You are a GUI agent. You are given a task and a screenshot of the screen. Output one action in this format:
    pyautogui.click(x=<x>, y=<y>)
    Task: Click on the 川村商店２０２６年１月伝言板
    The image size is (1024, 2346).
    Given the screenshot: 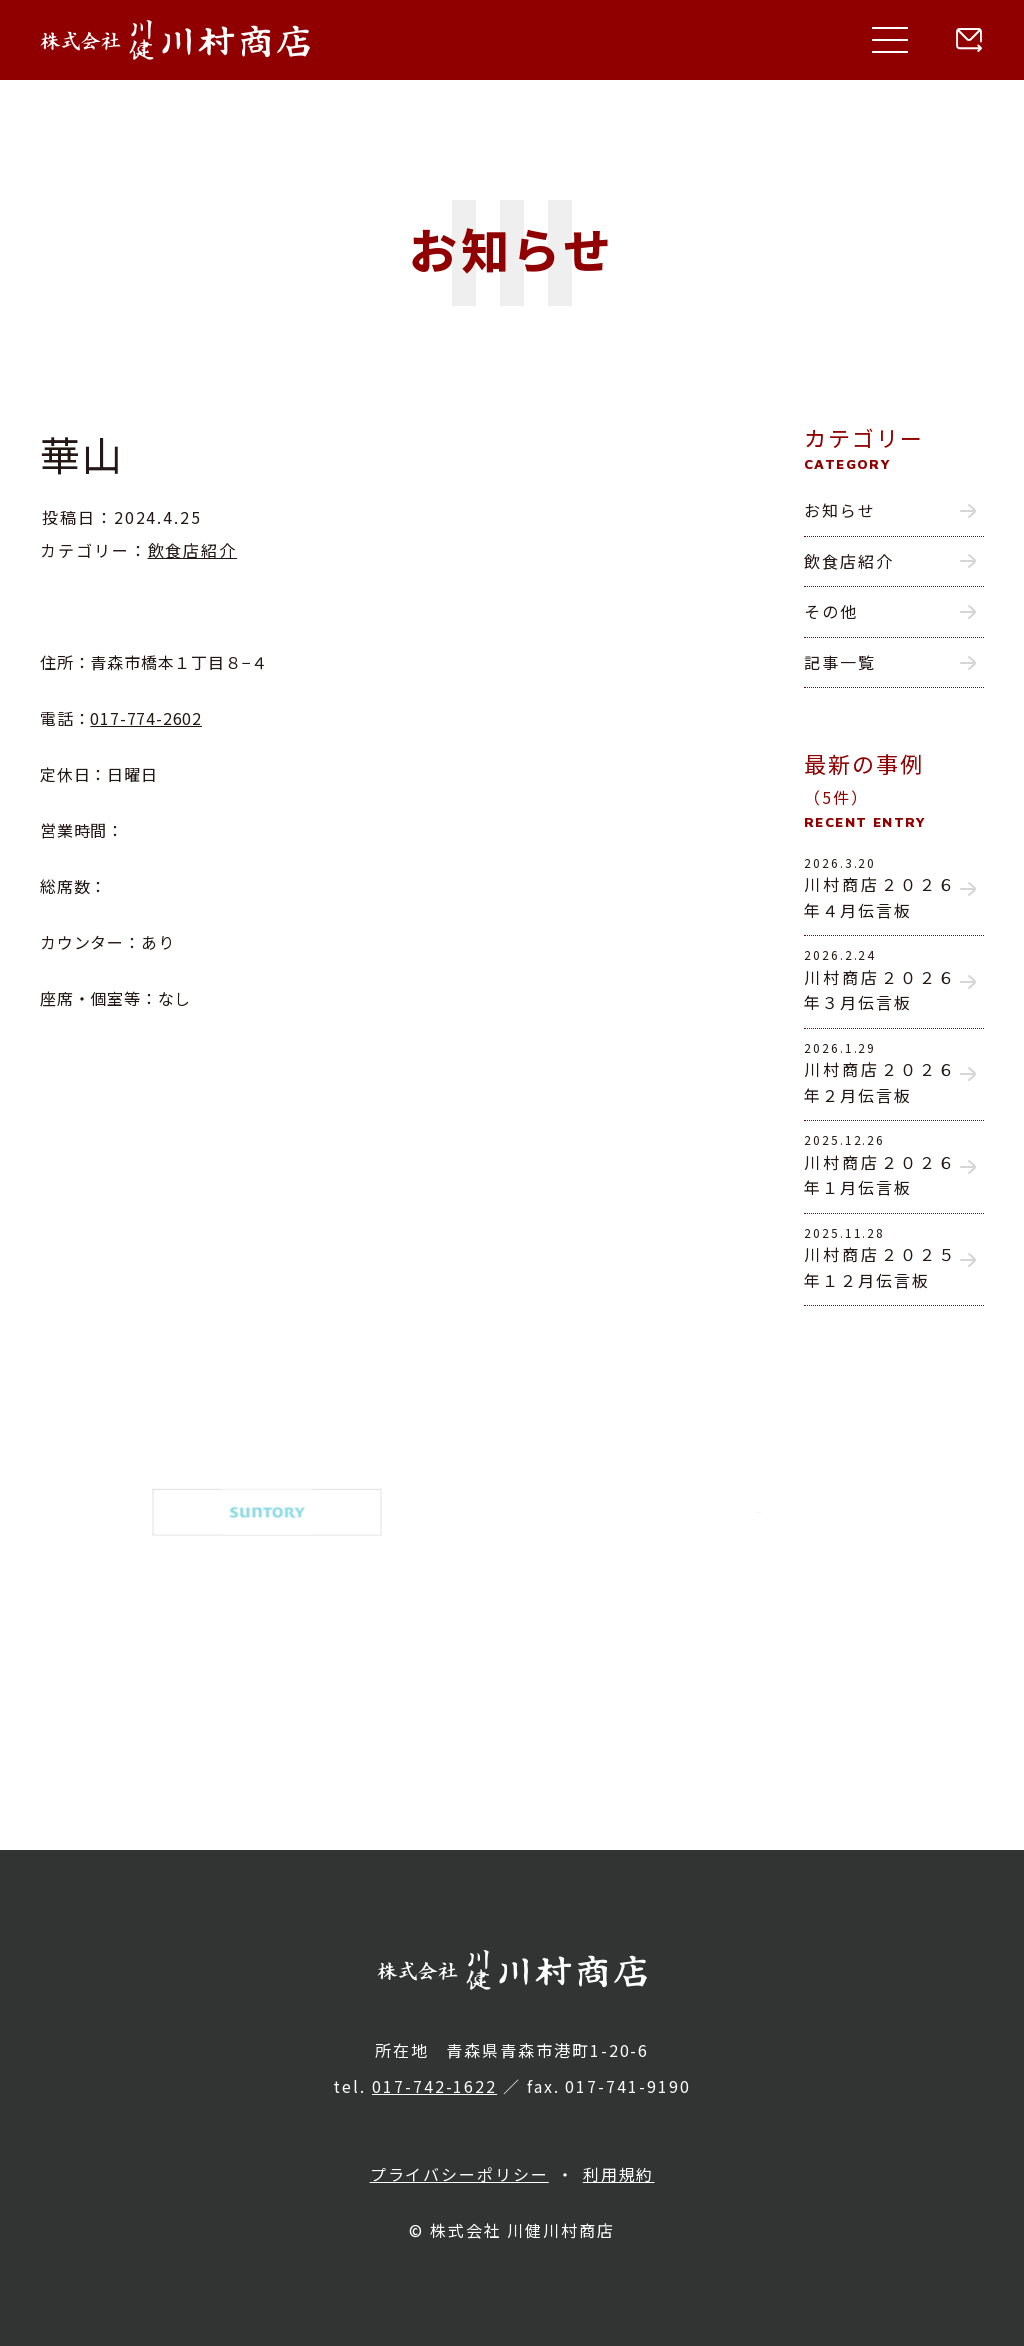 What is the action you would take?
    pyautogui.click(x=880, y=1165)
    